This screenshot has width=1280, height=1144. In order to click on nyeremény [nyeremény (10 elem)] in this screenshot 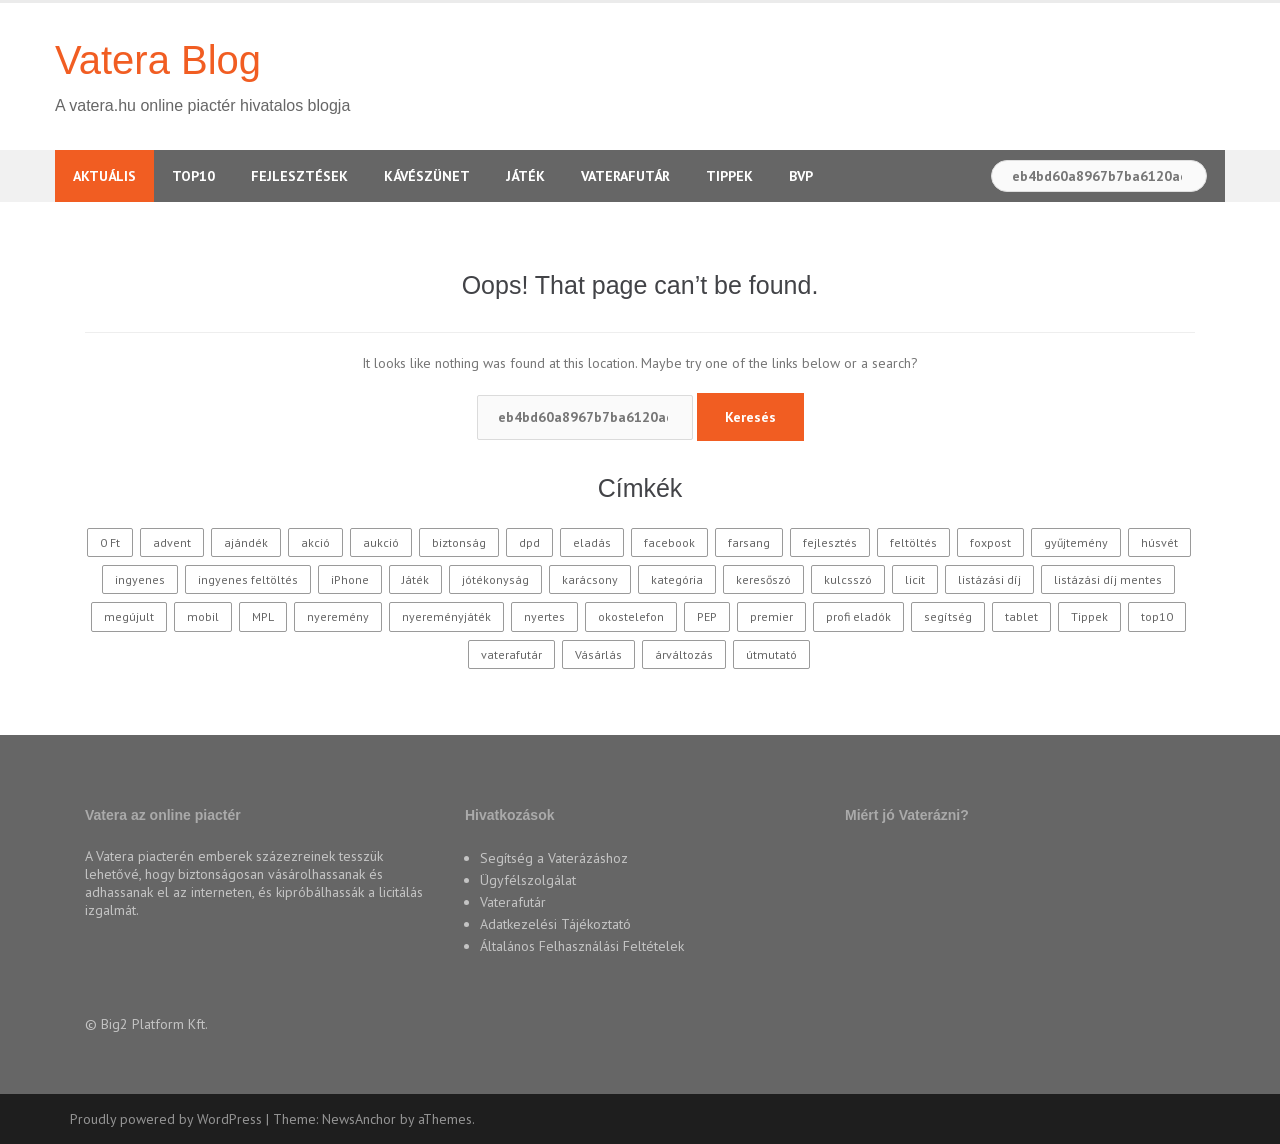, I will do `click(338, 616)`.